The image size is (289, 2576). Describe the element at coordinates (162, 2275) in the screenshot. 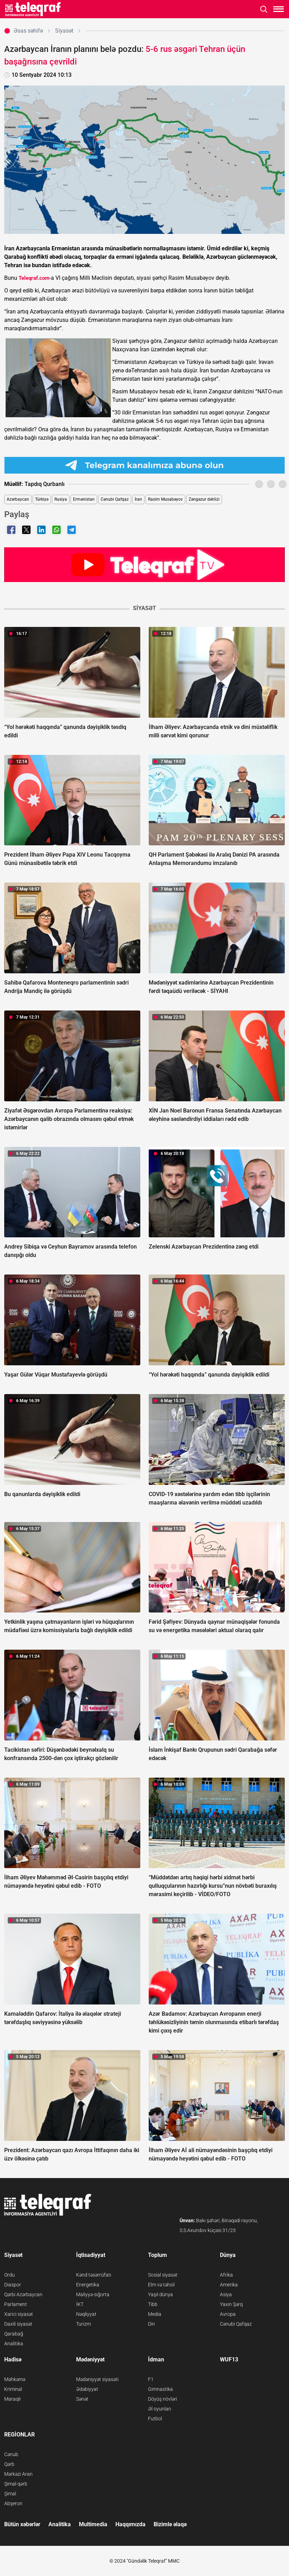

I see `Sosial siyasət` at that location.